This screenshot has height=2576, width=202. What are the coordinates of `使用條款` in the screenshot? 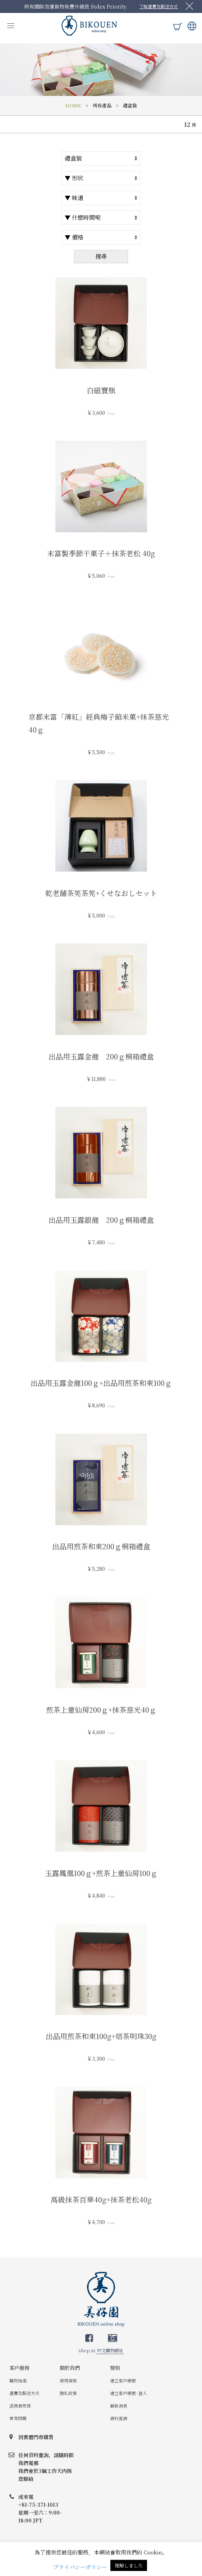 It's located at (68, 2380).